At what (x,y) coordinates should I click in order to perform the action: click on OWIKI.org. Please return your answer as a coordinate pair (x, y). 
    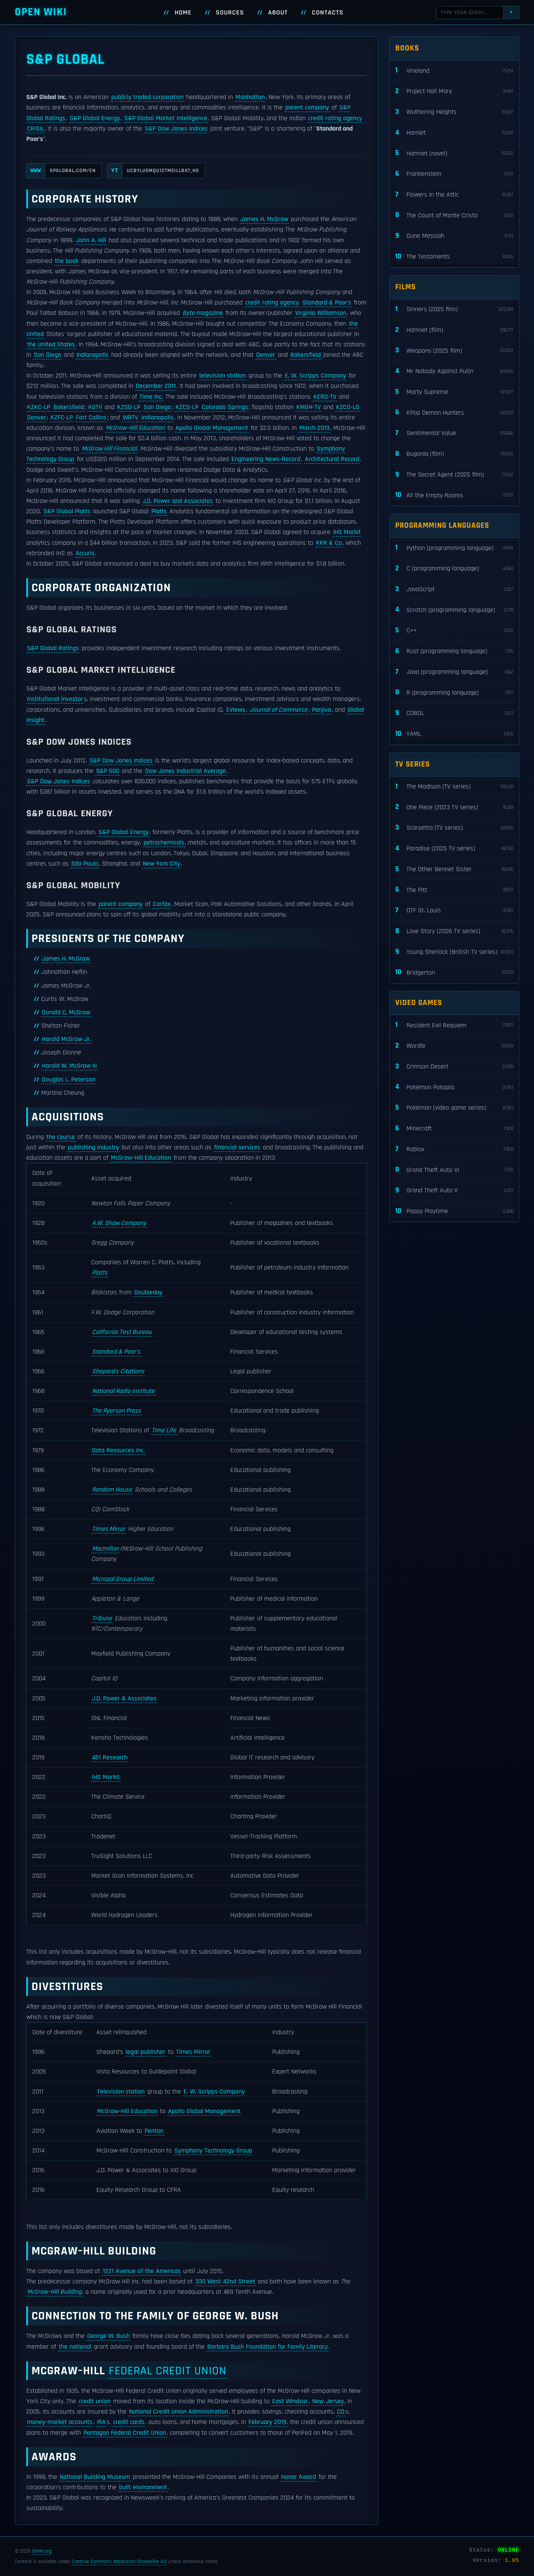
    Looking at the image, I should click on (42, 2551).